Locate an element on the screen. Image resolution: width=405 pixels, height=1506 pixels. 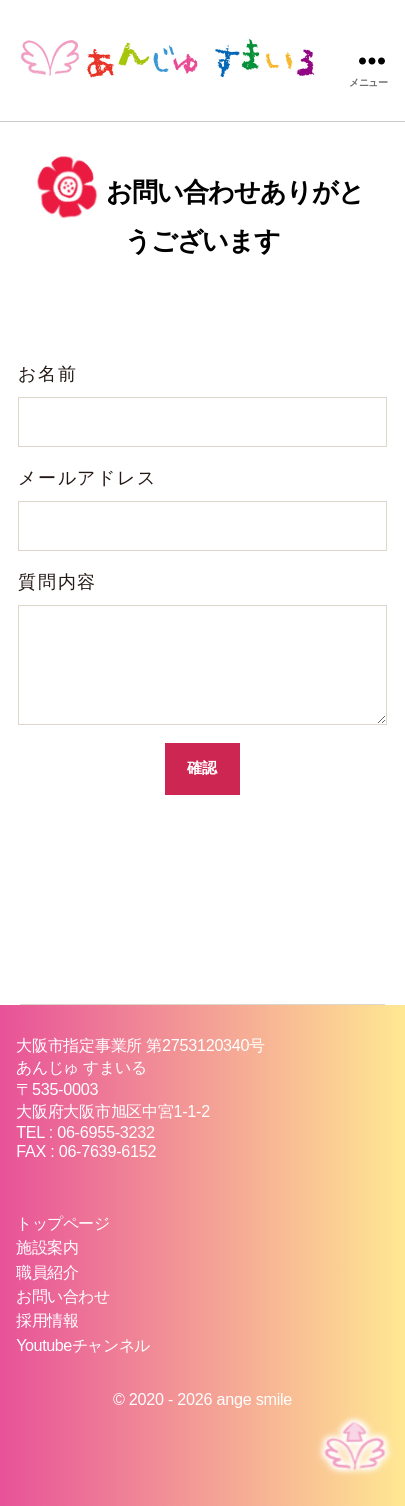
トップページ is located at coordinates (62, 1223).